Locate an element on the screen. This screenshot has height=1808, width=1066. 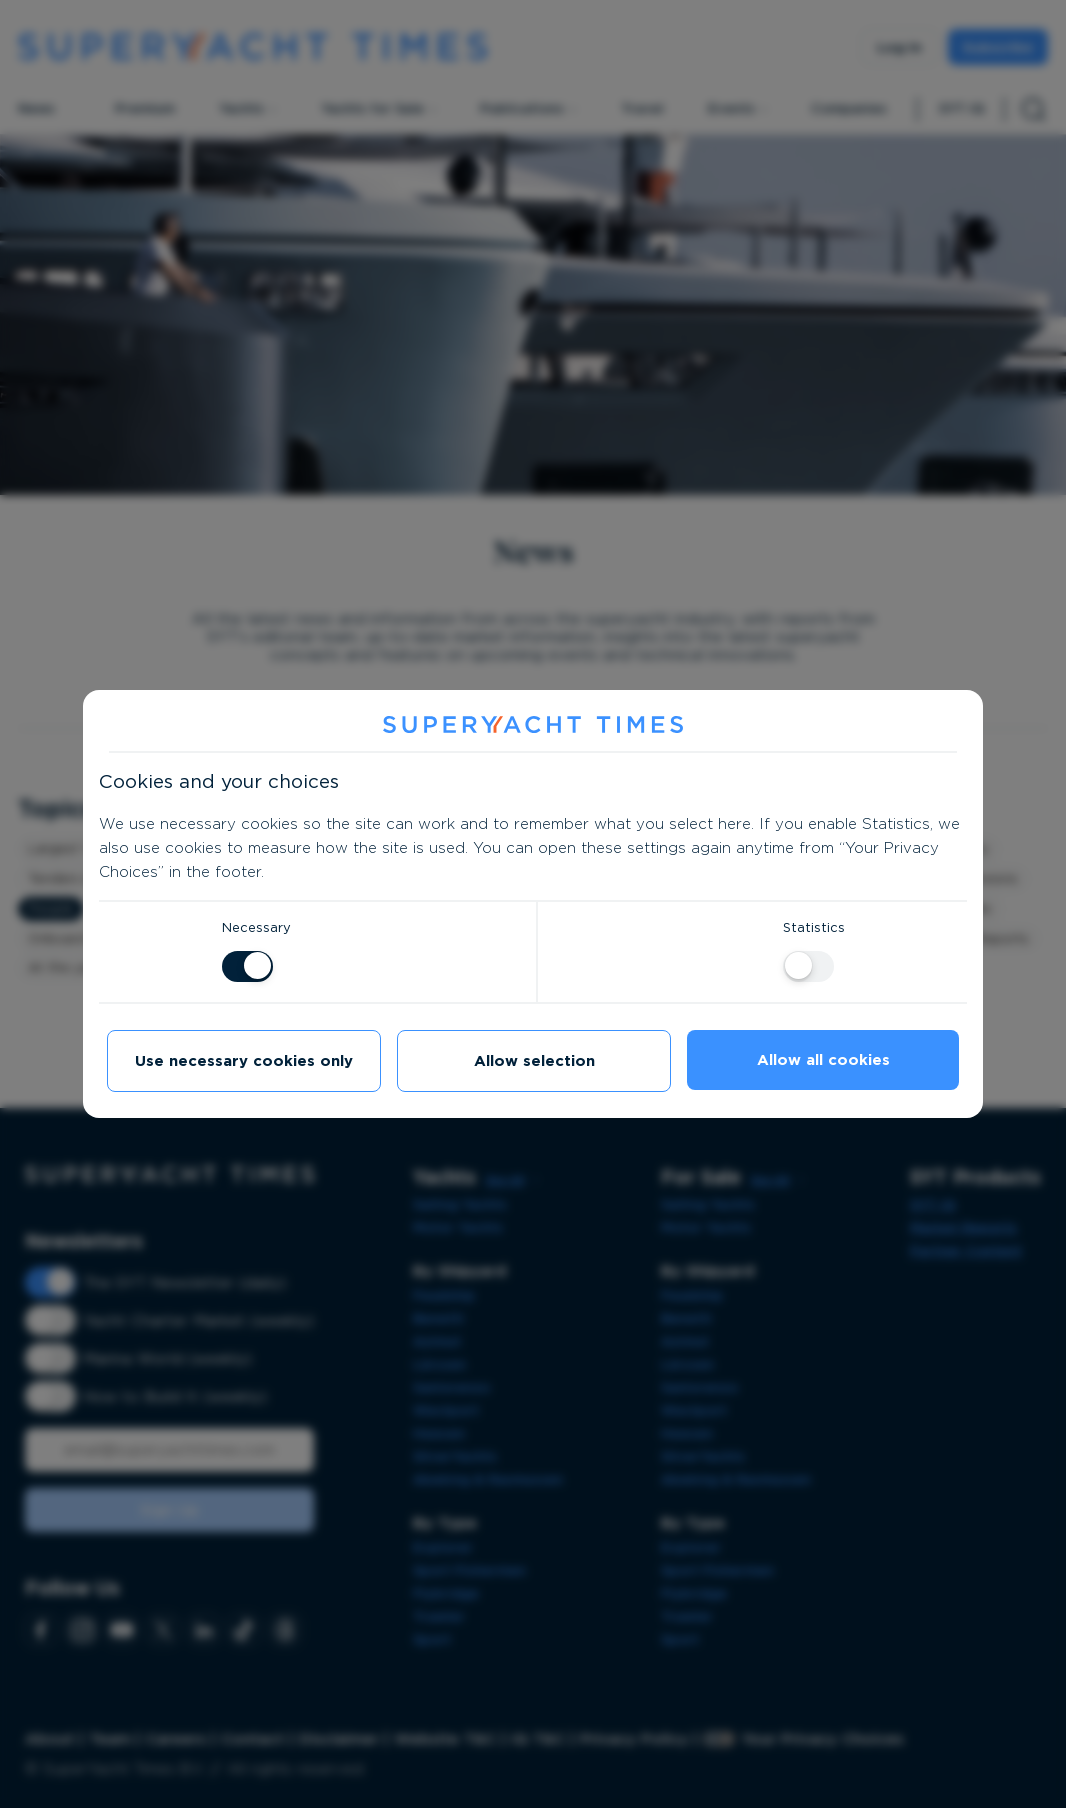
Use necessary cookies only is located at coordinates (244, 1061).